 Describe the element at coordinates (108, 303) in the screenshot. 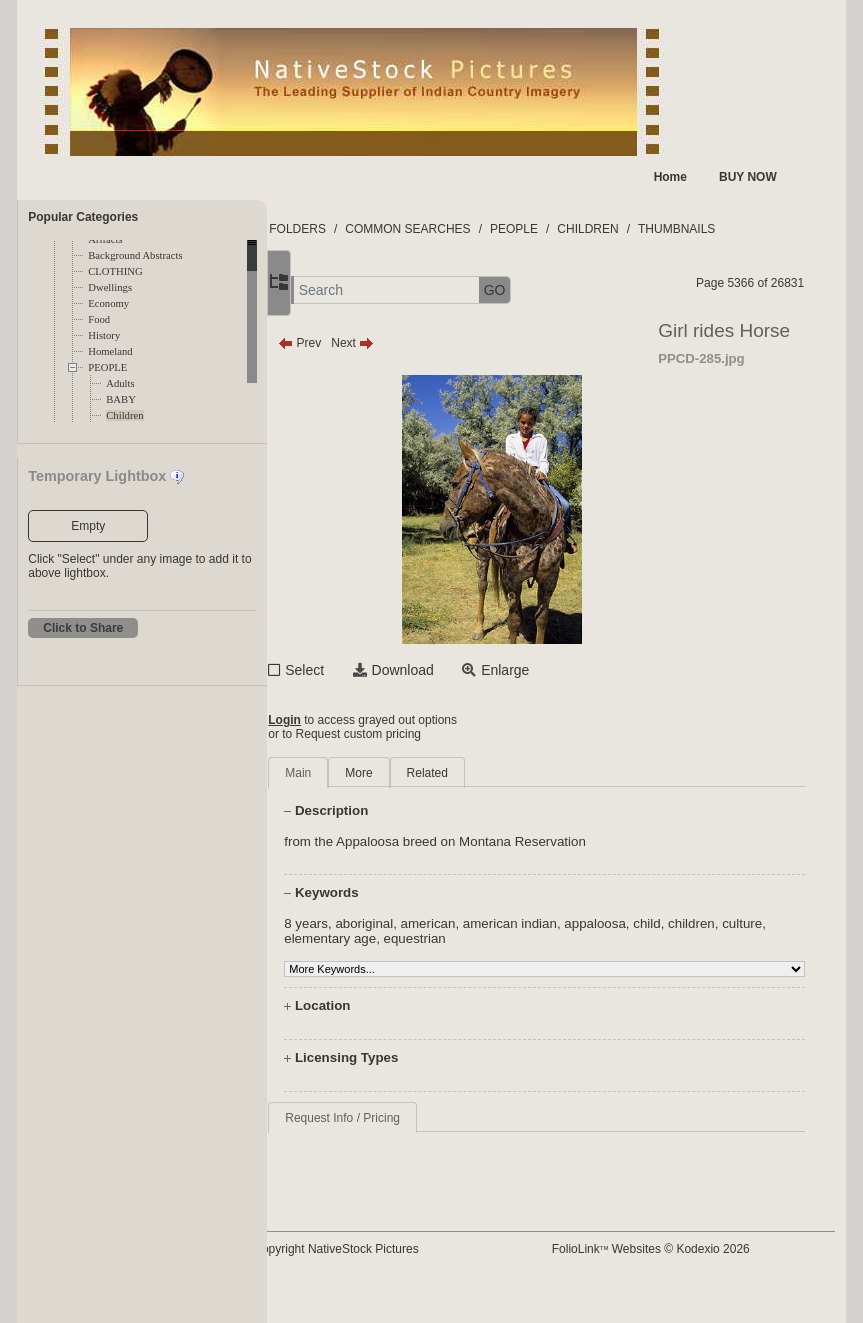

I see `Economy` at that location.